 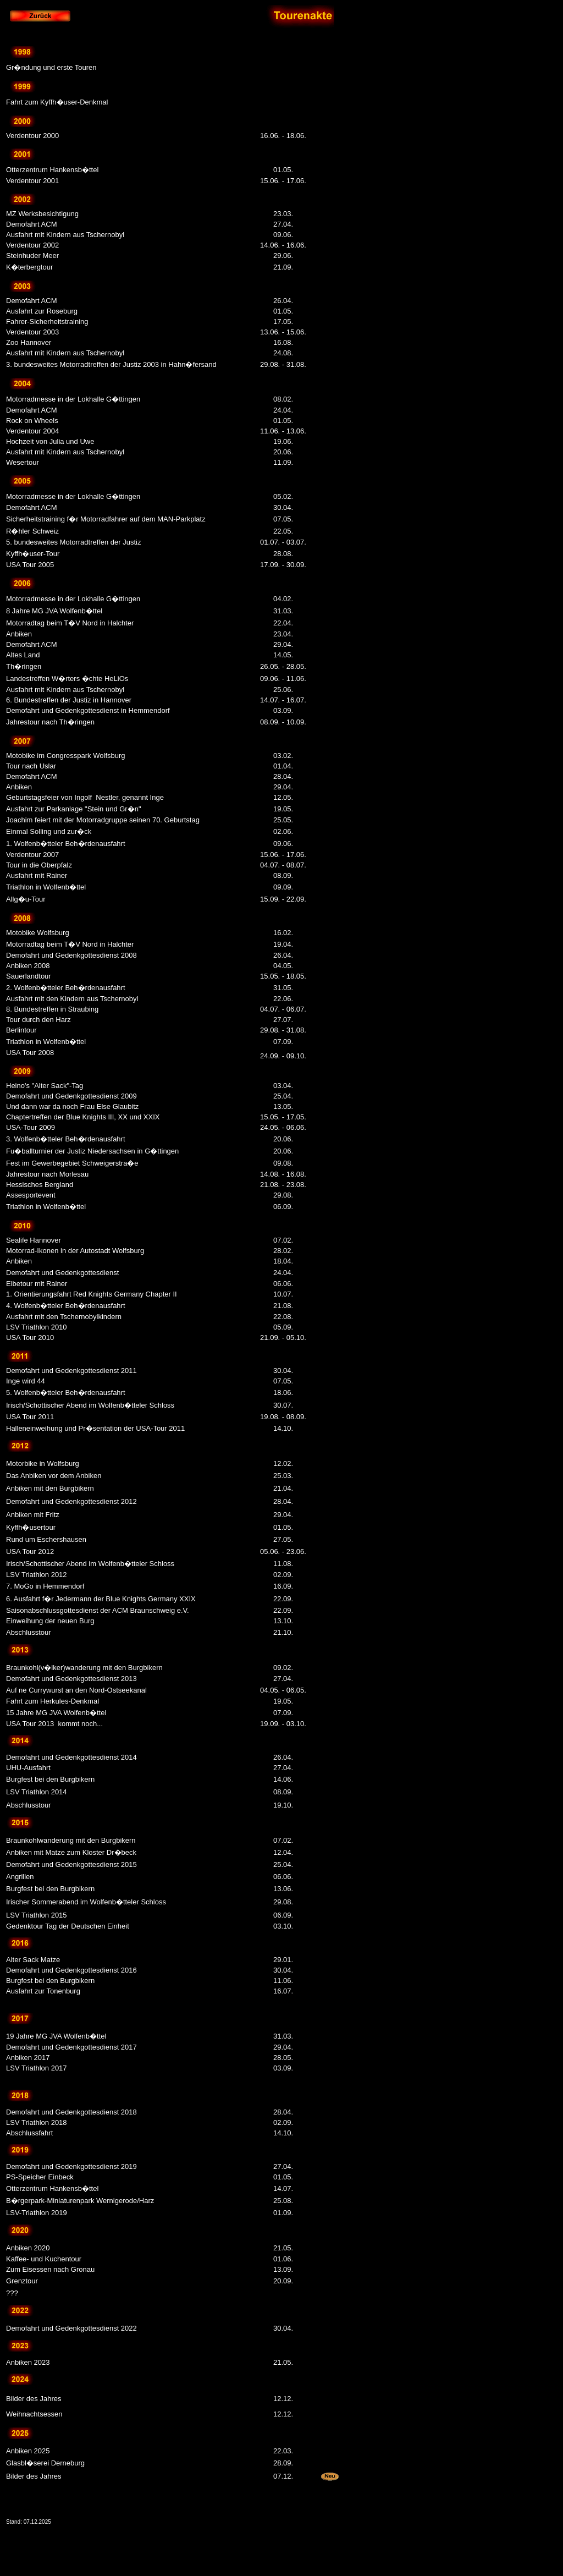 What do you see at coordinates (28, 976) in the screenshot?
I see `Sauerlandtour` at bounding box center [28, 976].